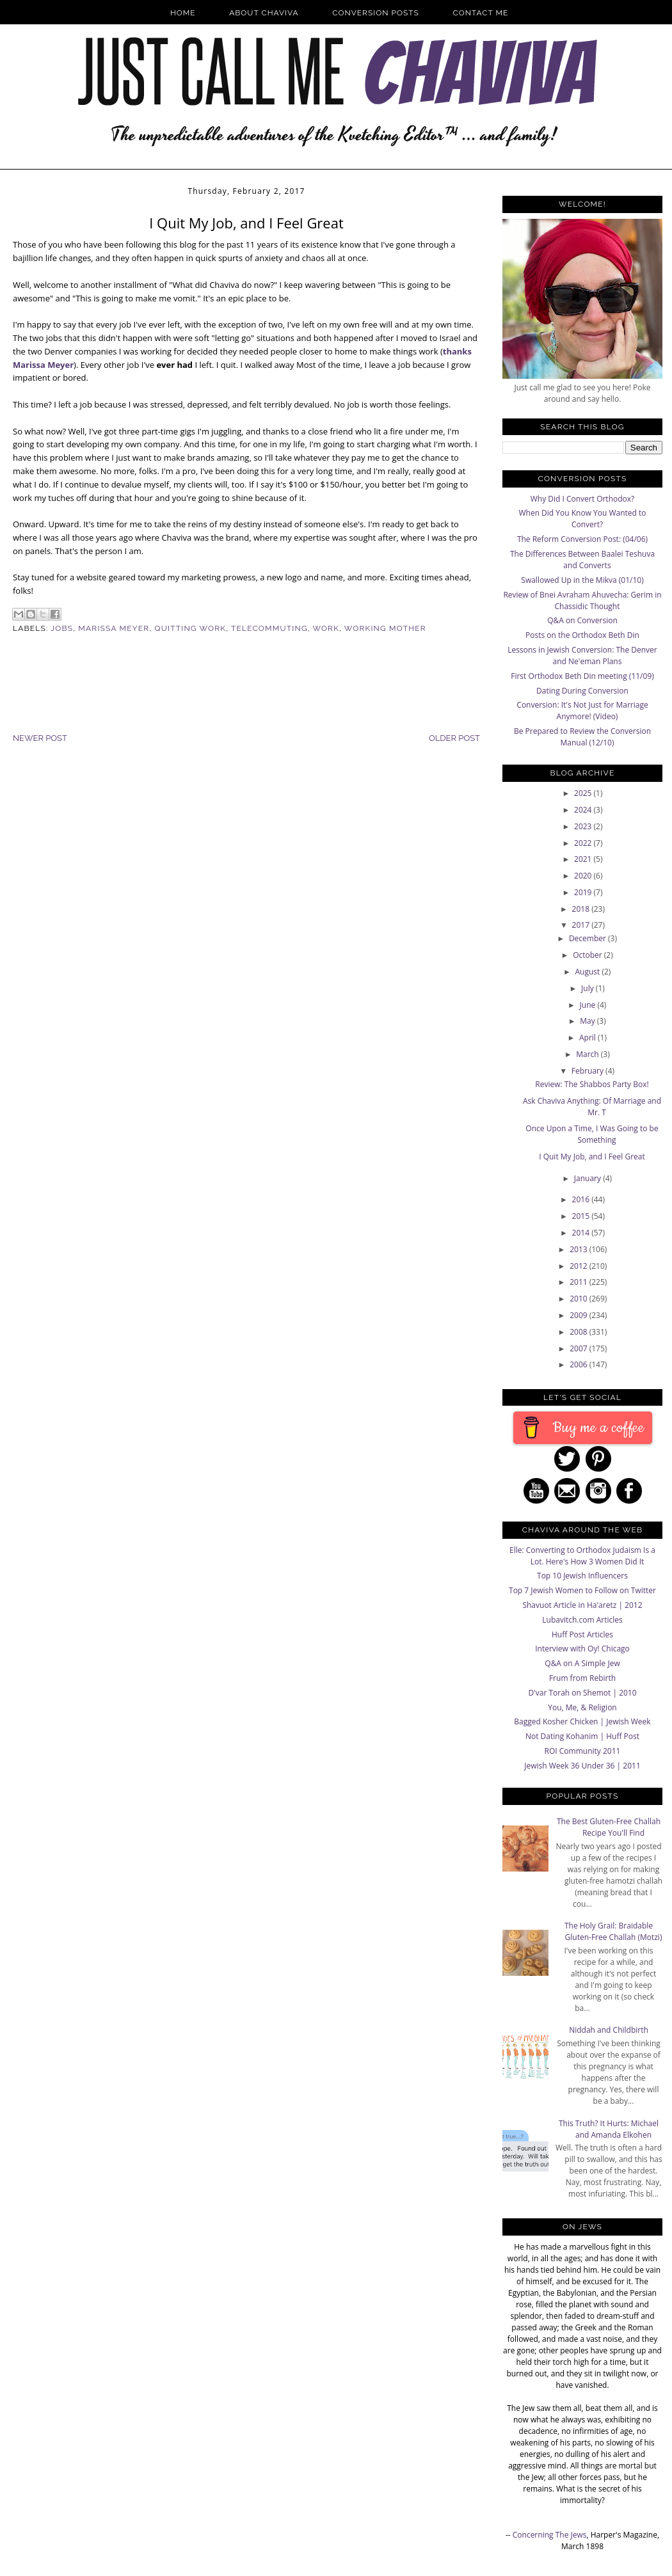  What do you see at coordinates (582, 1692) in the screenshot?
I see `D'var Torah on Shemot | 2010` at bounding box center [582, 1692].